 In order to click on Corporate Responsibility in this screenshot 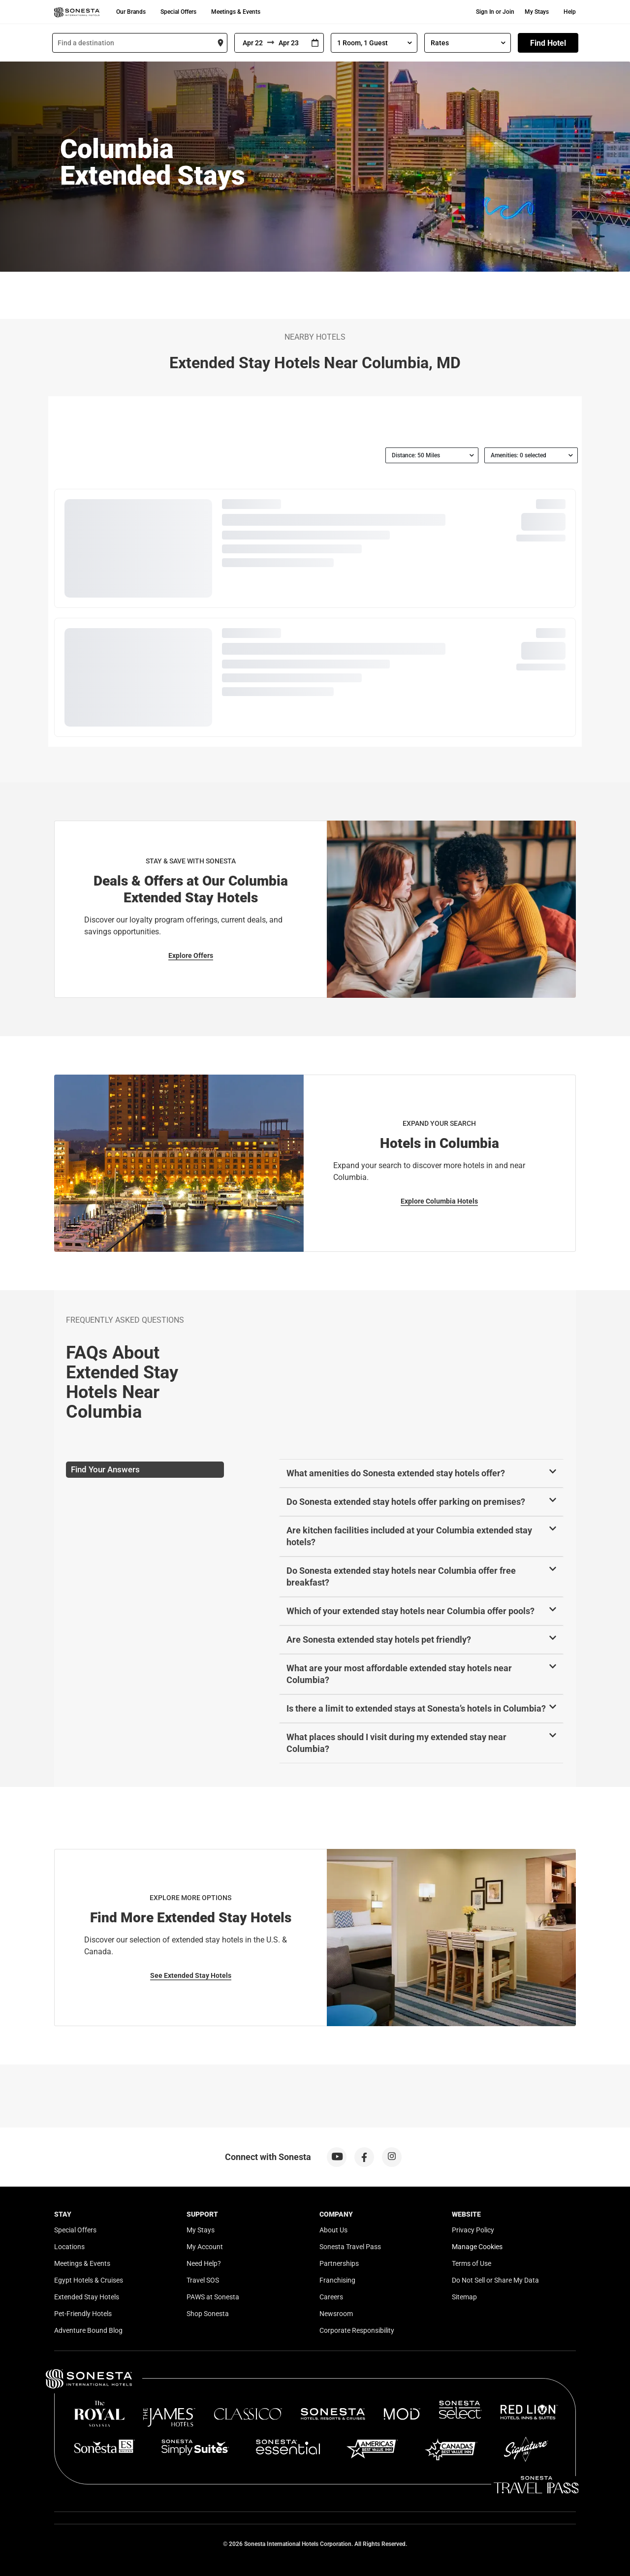, I will do `click(356, 2330)`.